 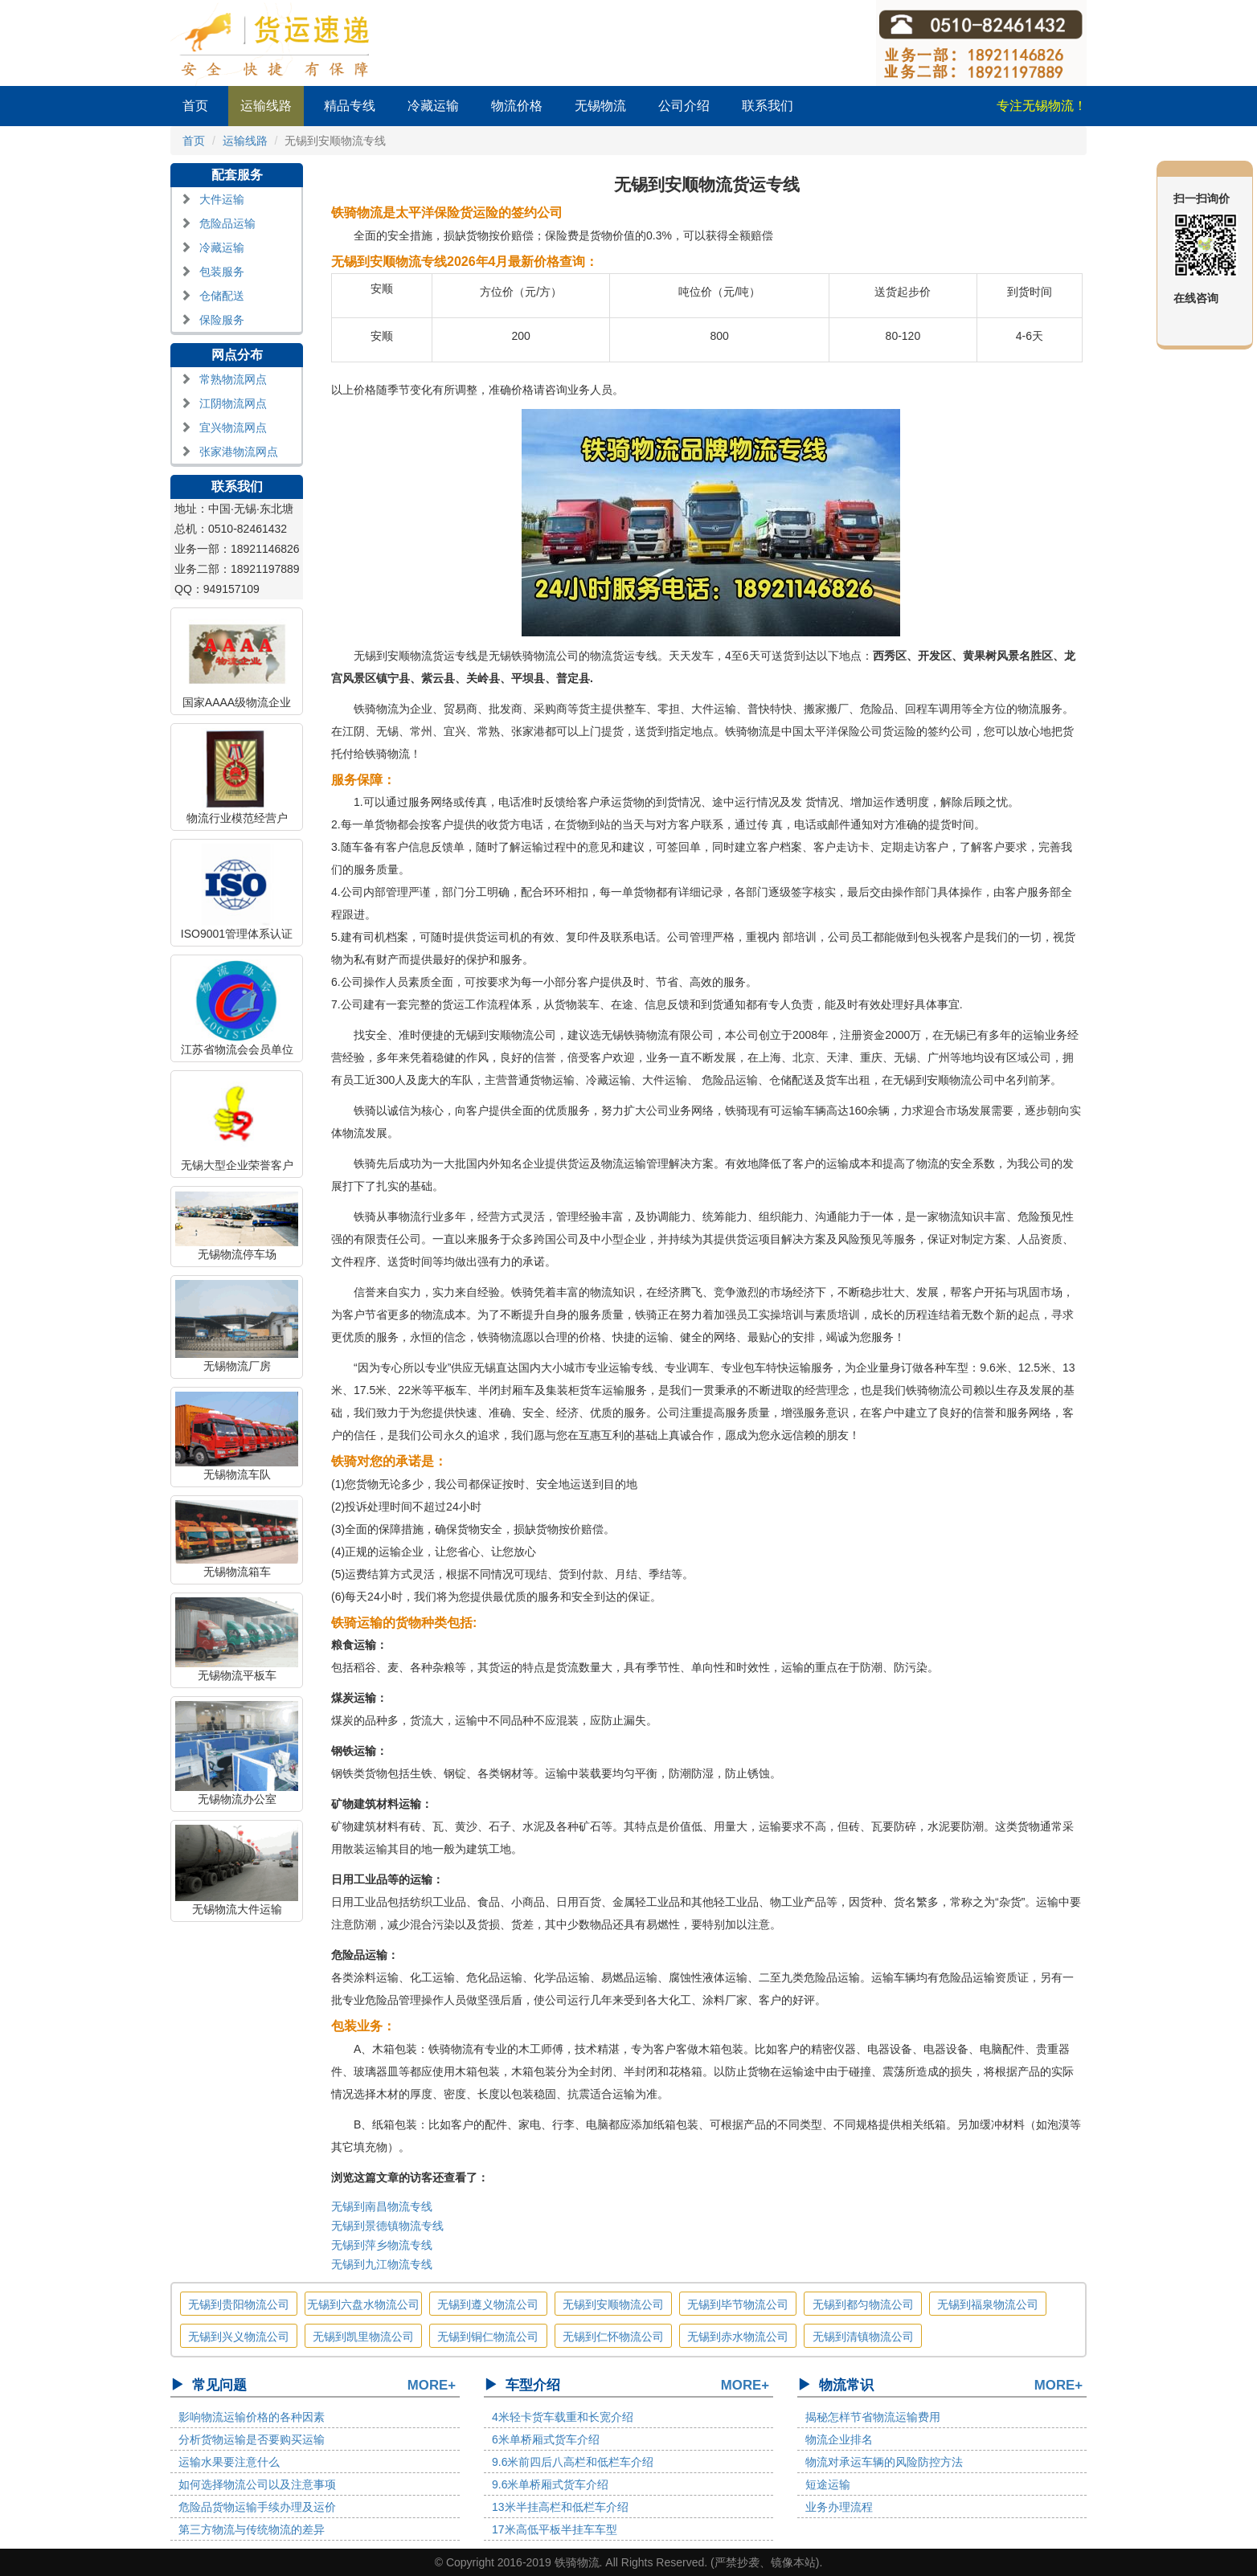 I want to click on 张家港物流网点, so click(x=238, y=451).